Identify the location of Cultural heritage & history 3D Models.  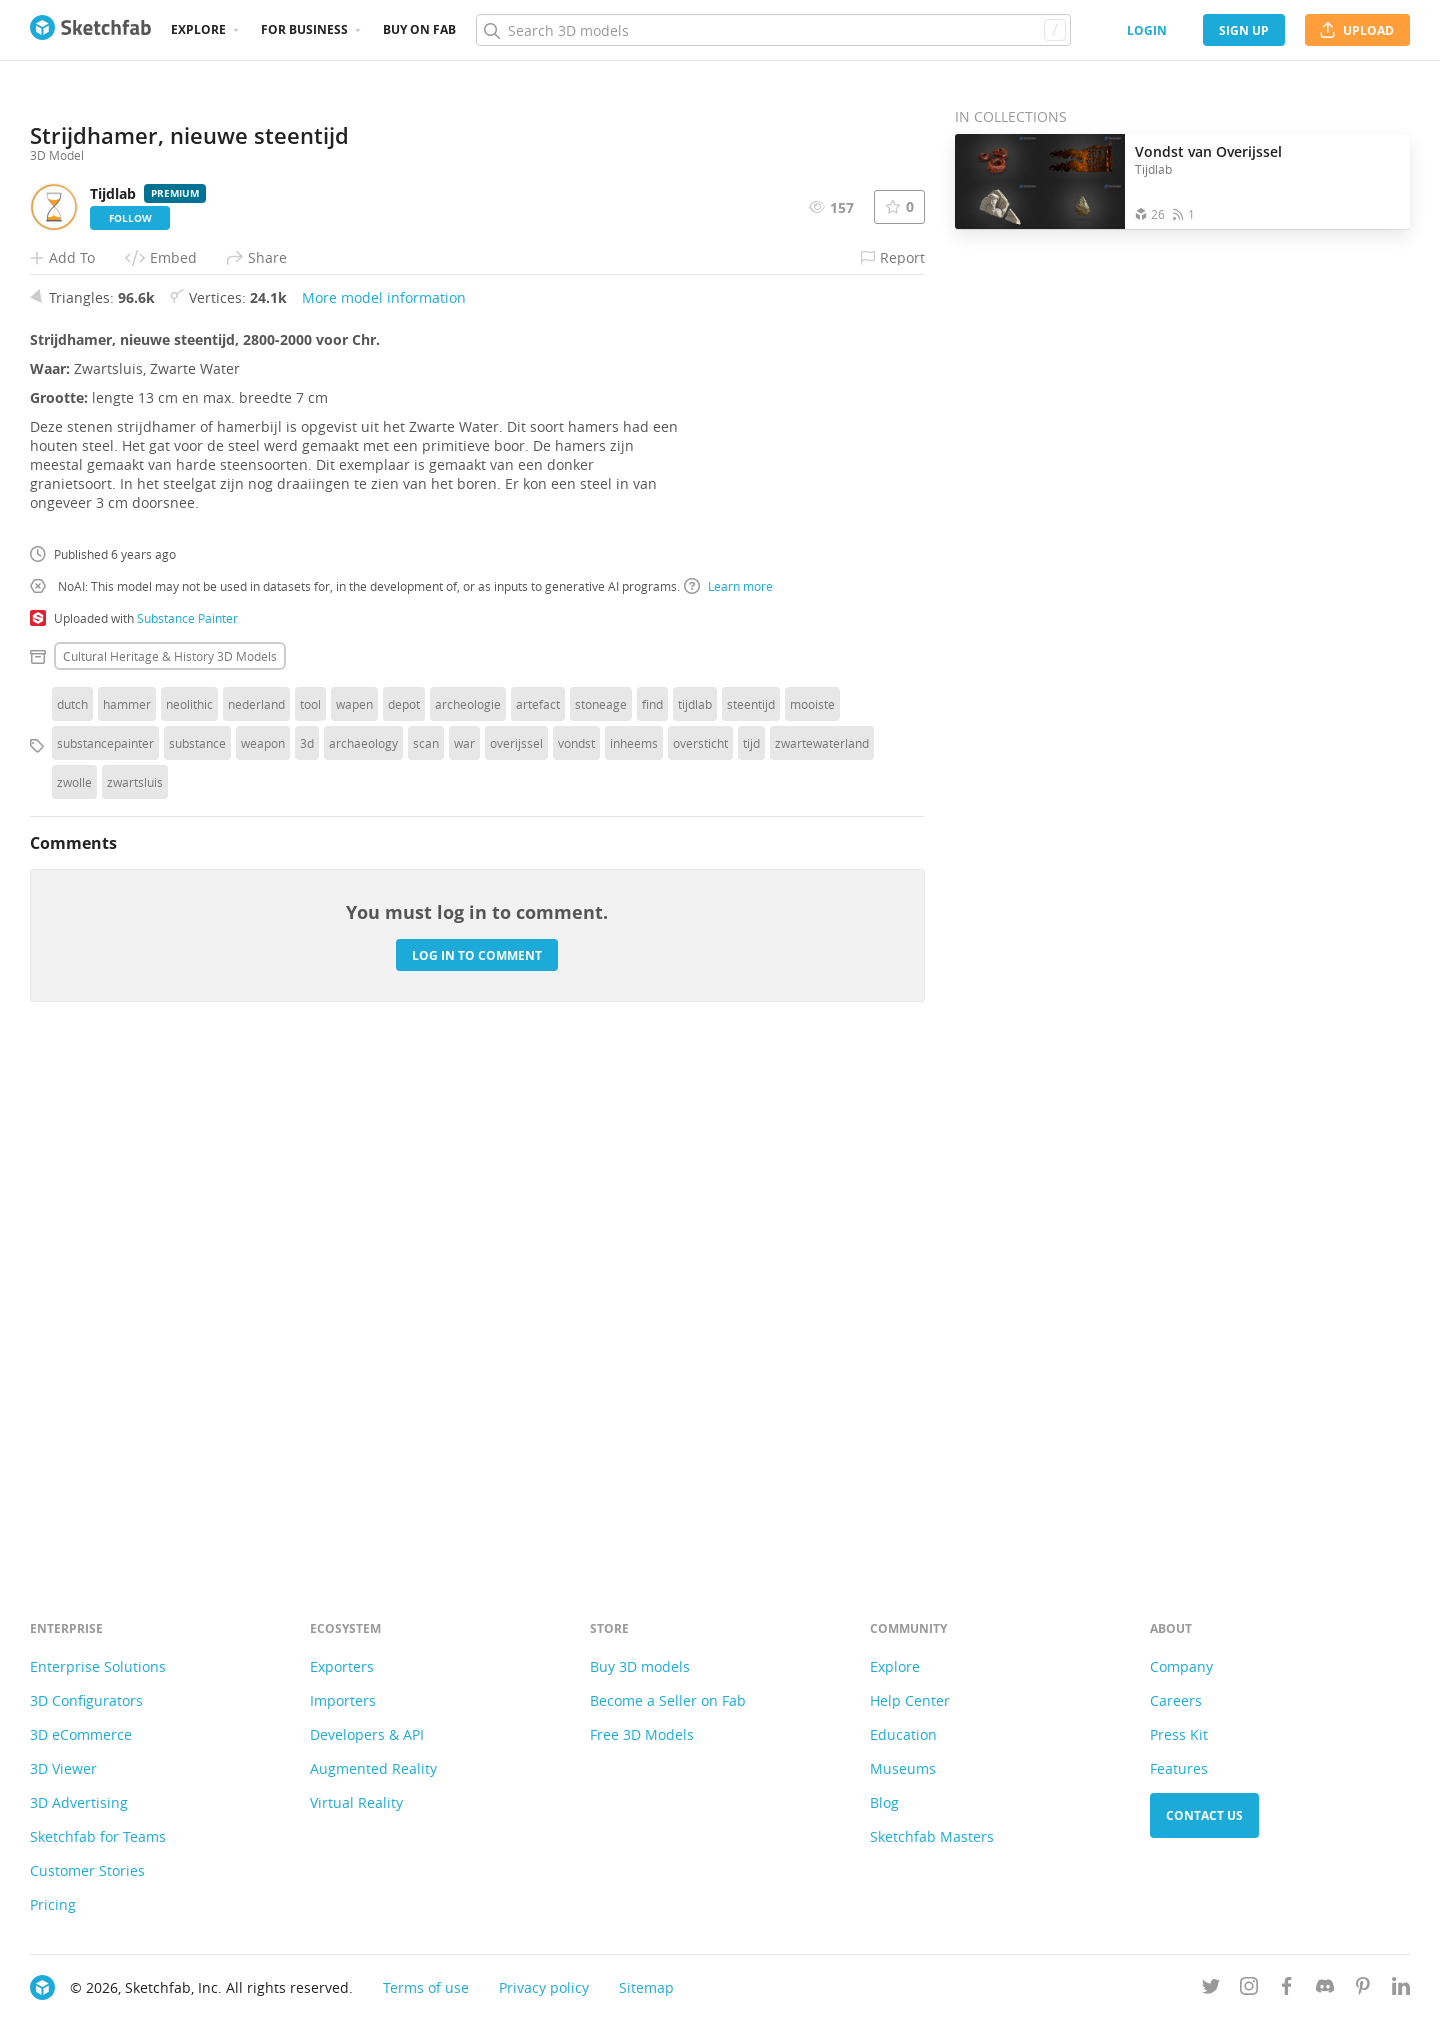
(170, 1157).